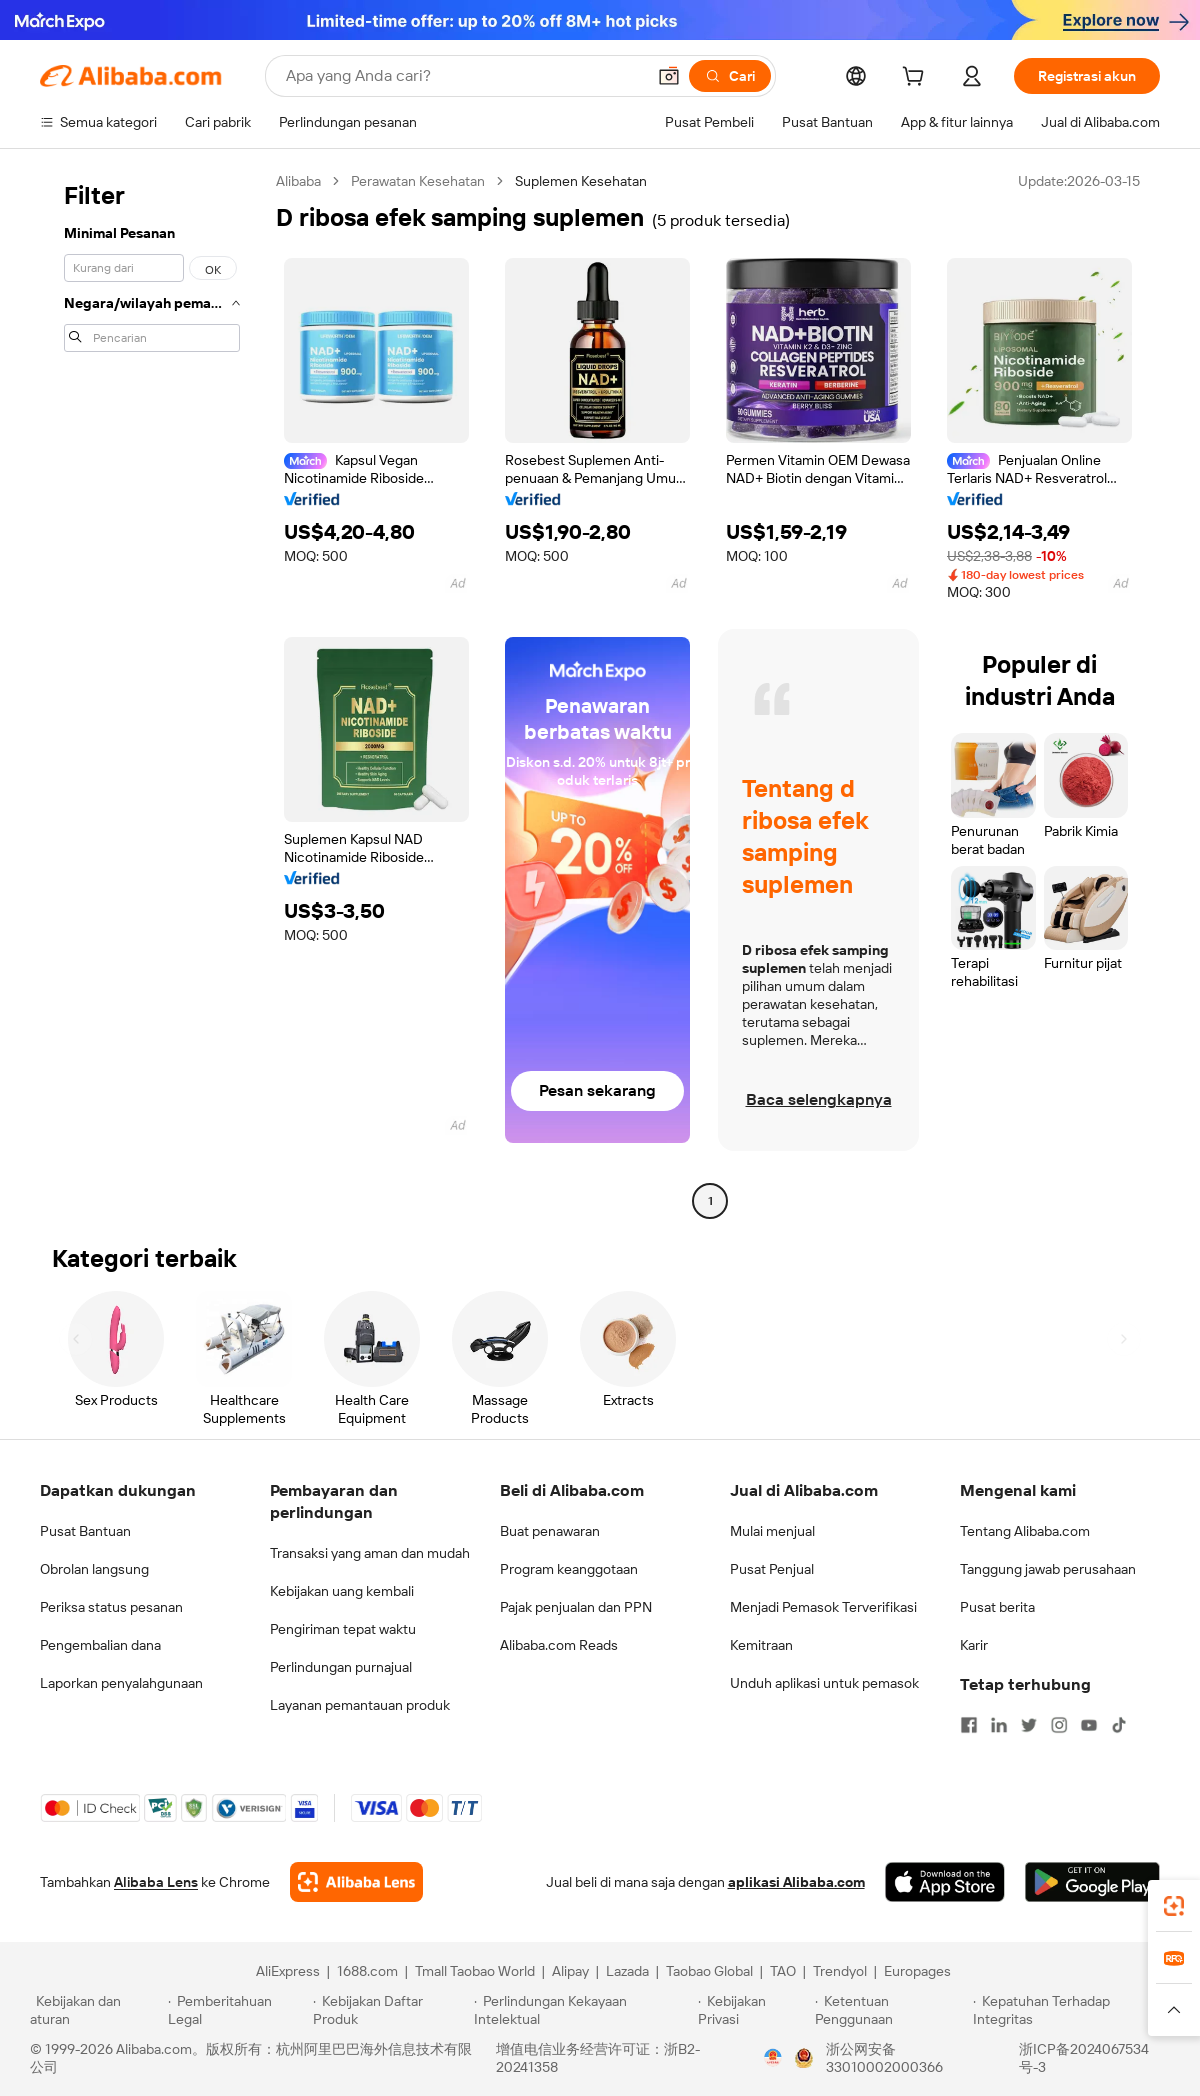  Describe the element at coordinates (390, 2010) in the screenshot. I see `[Read more about Kebijakan Daftar Produk]` at that location.